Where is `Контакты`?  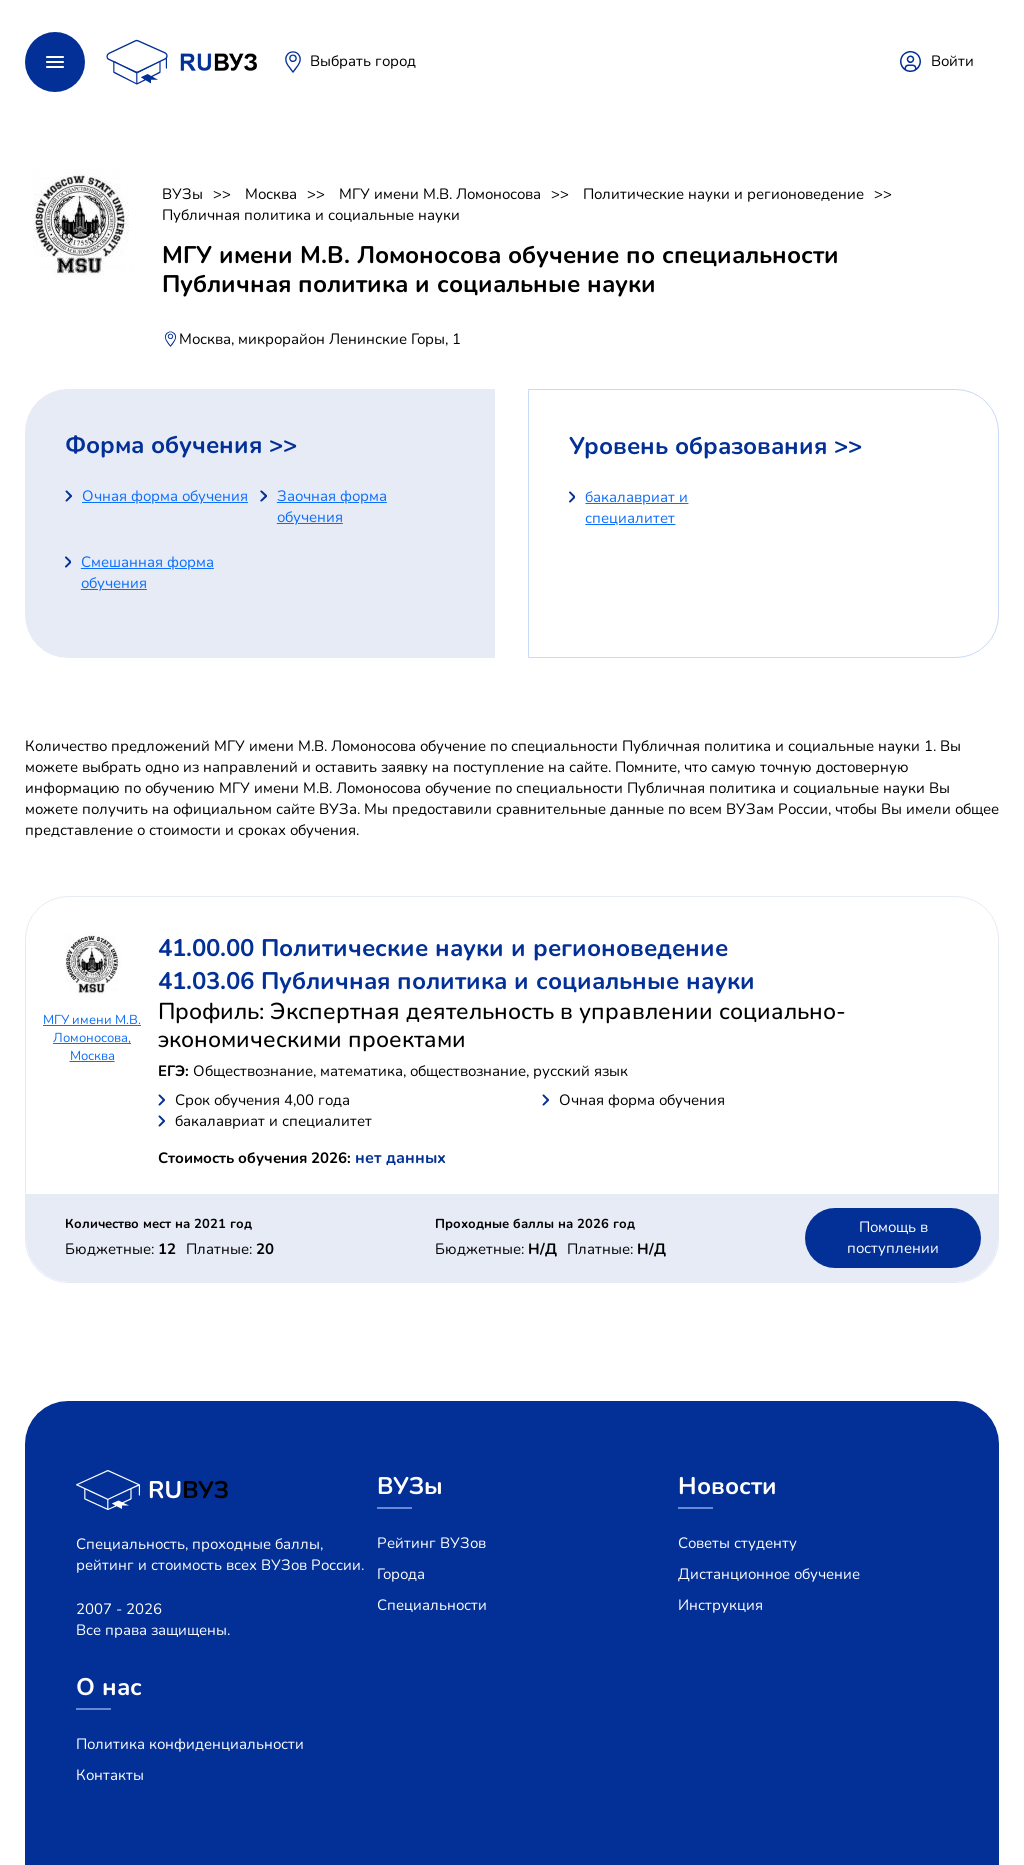 Контакты is located at coordinates (110, 1775).